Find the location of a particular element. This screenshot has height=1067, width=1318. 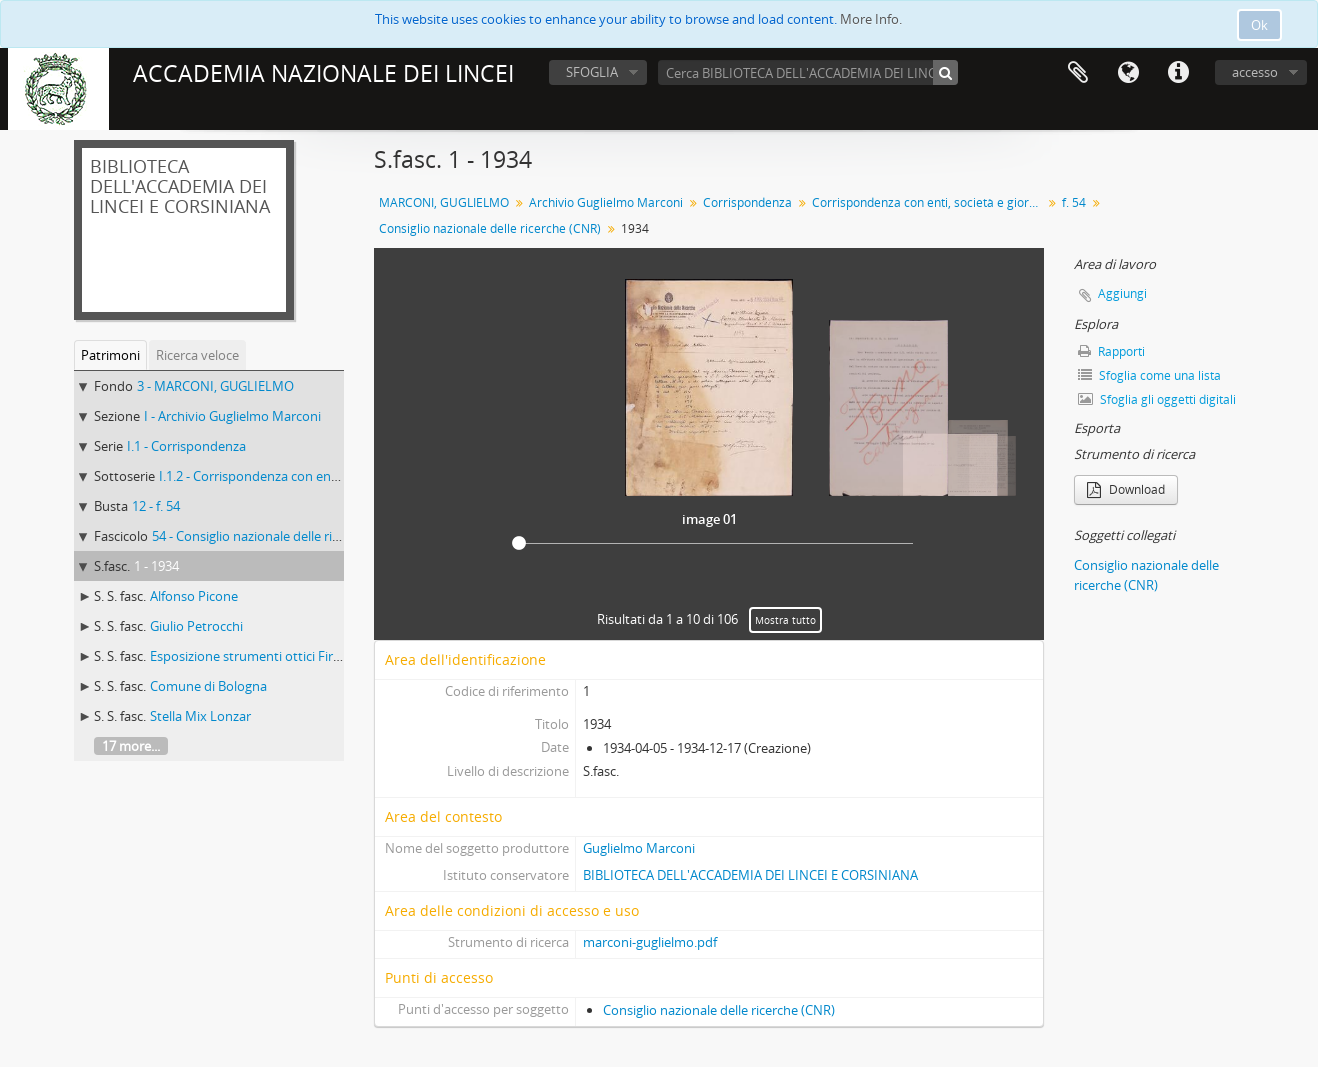

Ok is located at coordinates (1259, 25).